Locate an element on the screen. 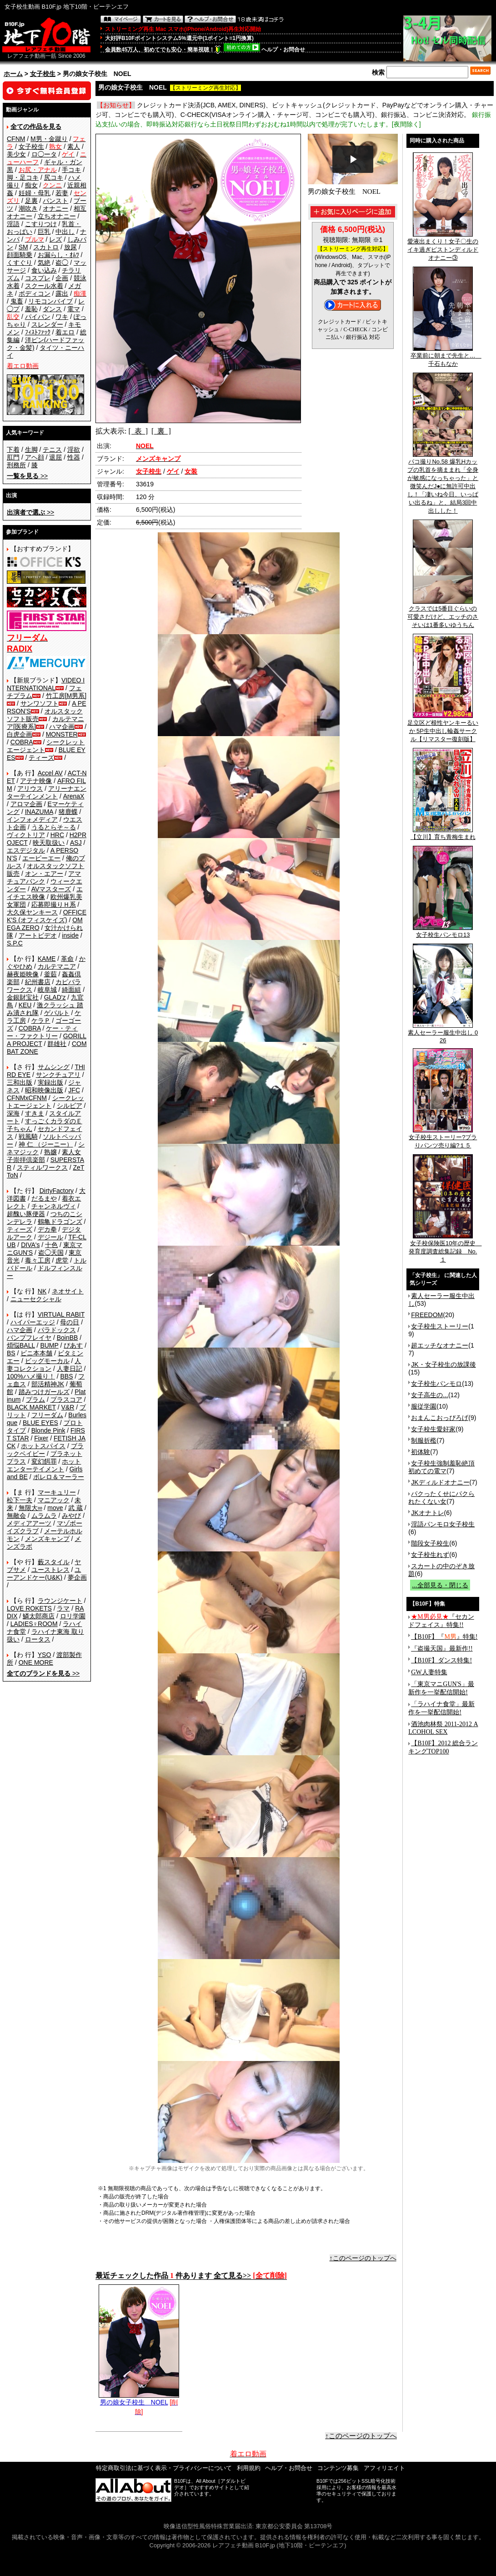  KEU is located at coordinates (25, 1005).